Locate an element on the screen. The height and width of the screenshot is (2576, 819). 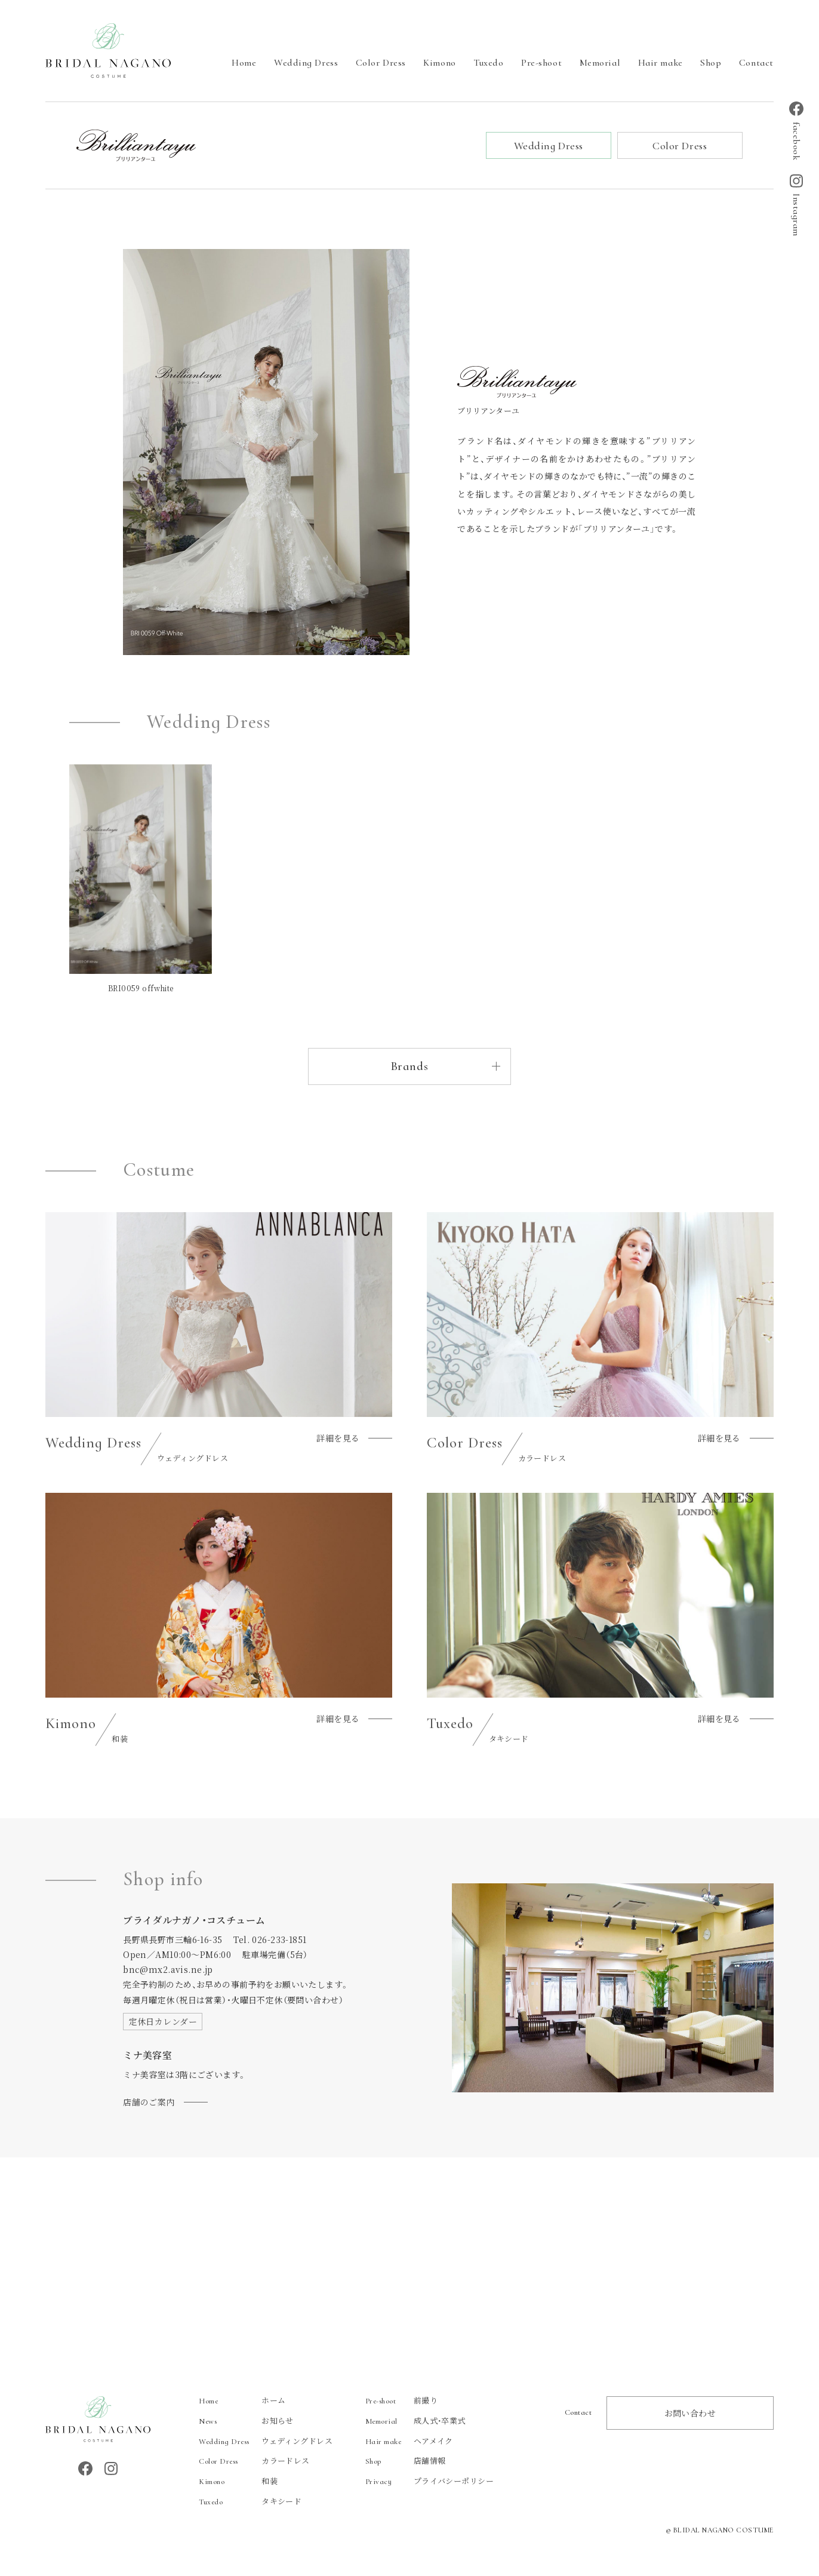
お問い合わせ is located at coordinates (690, 2413).